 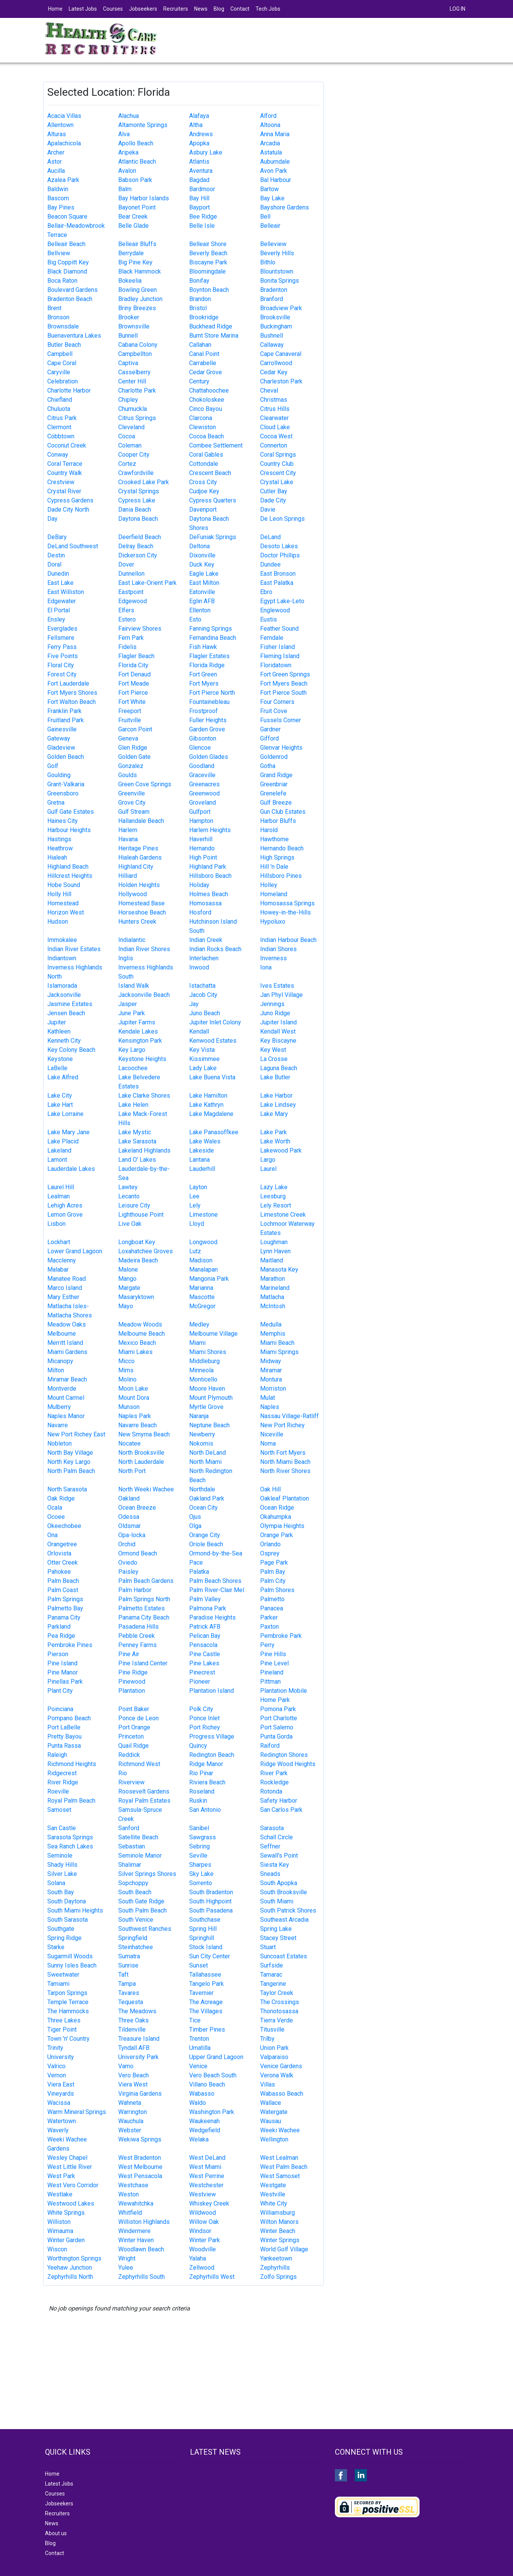 I want to click on Gulf Breeze, so click(x=276, y=802).